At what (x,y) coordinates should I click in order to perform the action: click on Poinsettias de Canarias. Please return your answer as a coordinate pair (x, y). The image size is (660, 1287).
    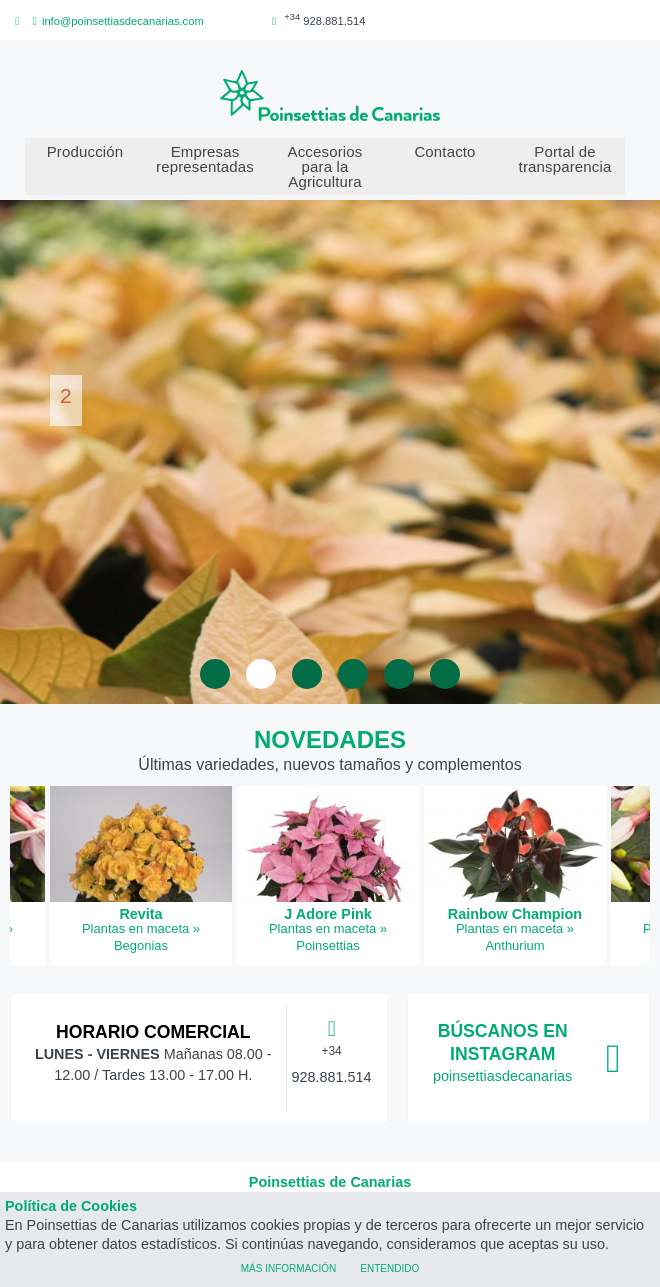
    Looking at the image, I should click on (330, 1182).